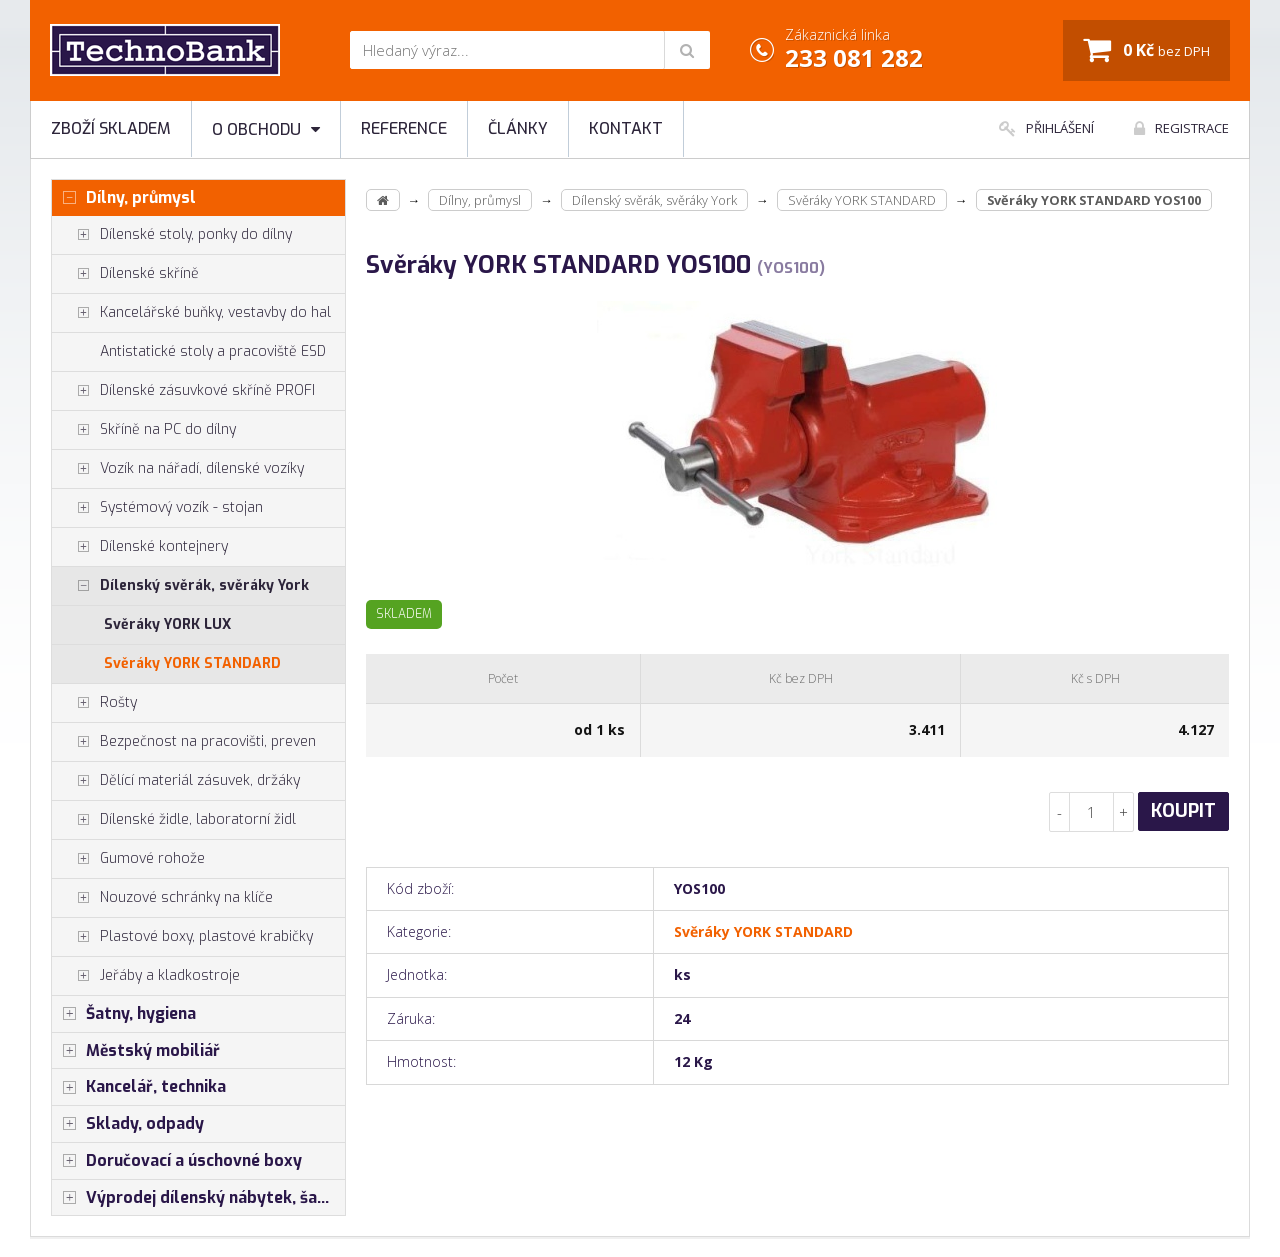 Image resolution: width=1280 pixels, height=1257 pixels. What do you see at coordinates (174, 820) in the screenshot?
I see `Dílenské židle, laboratorní židl` at bounding box center [174, 820].